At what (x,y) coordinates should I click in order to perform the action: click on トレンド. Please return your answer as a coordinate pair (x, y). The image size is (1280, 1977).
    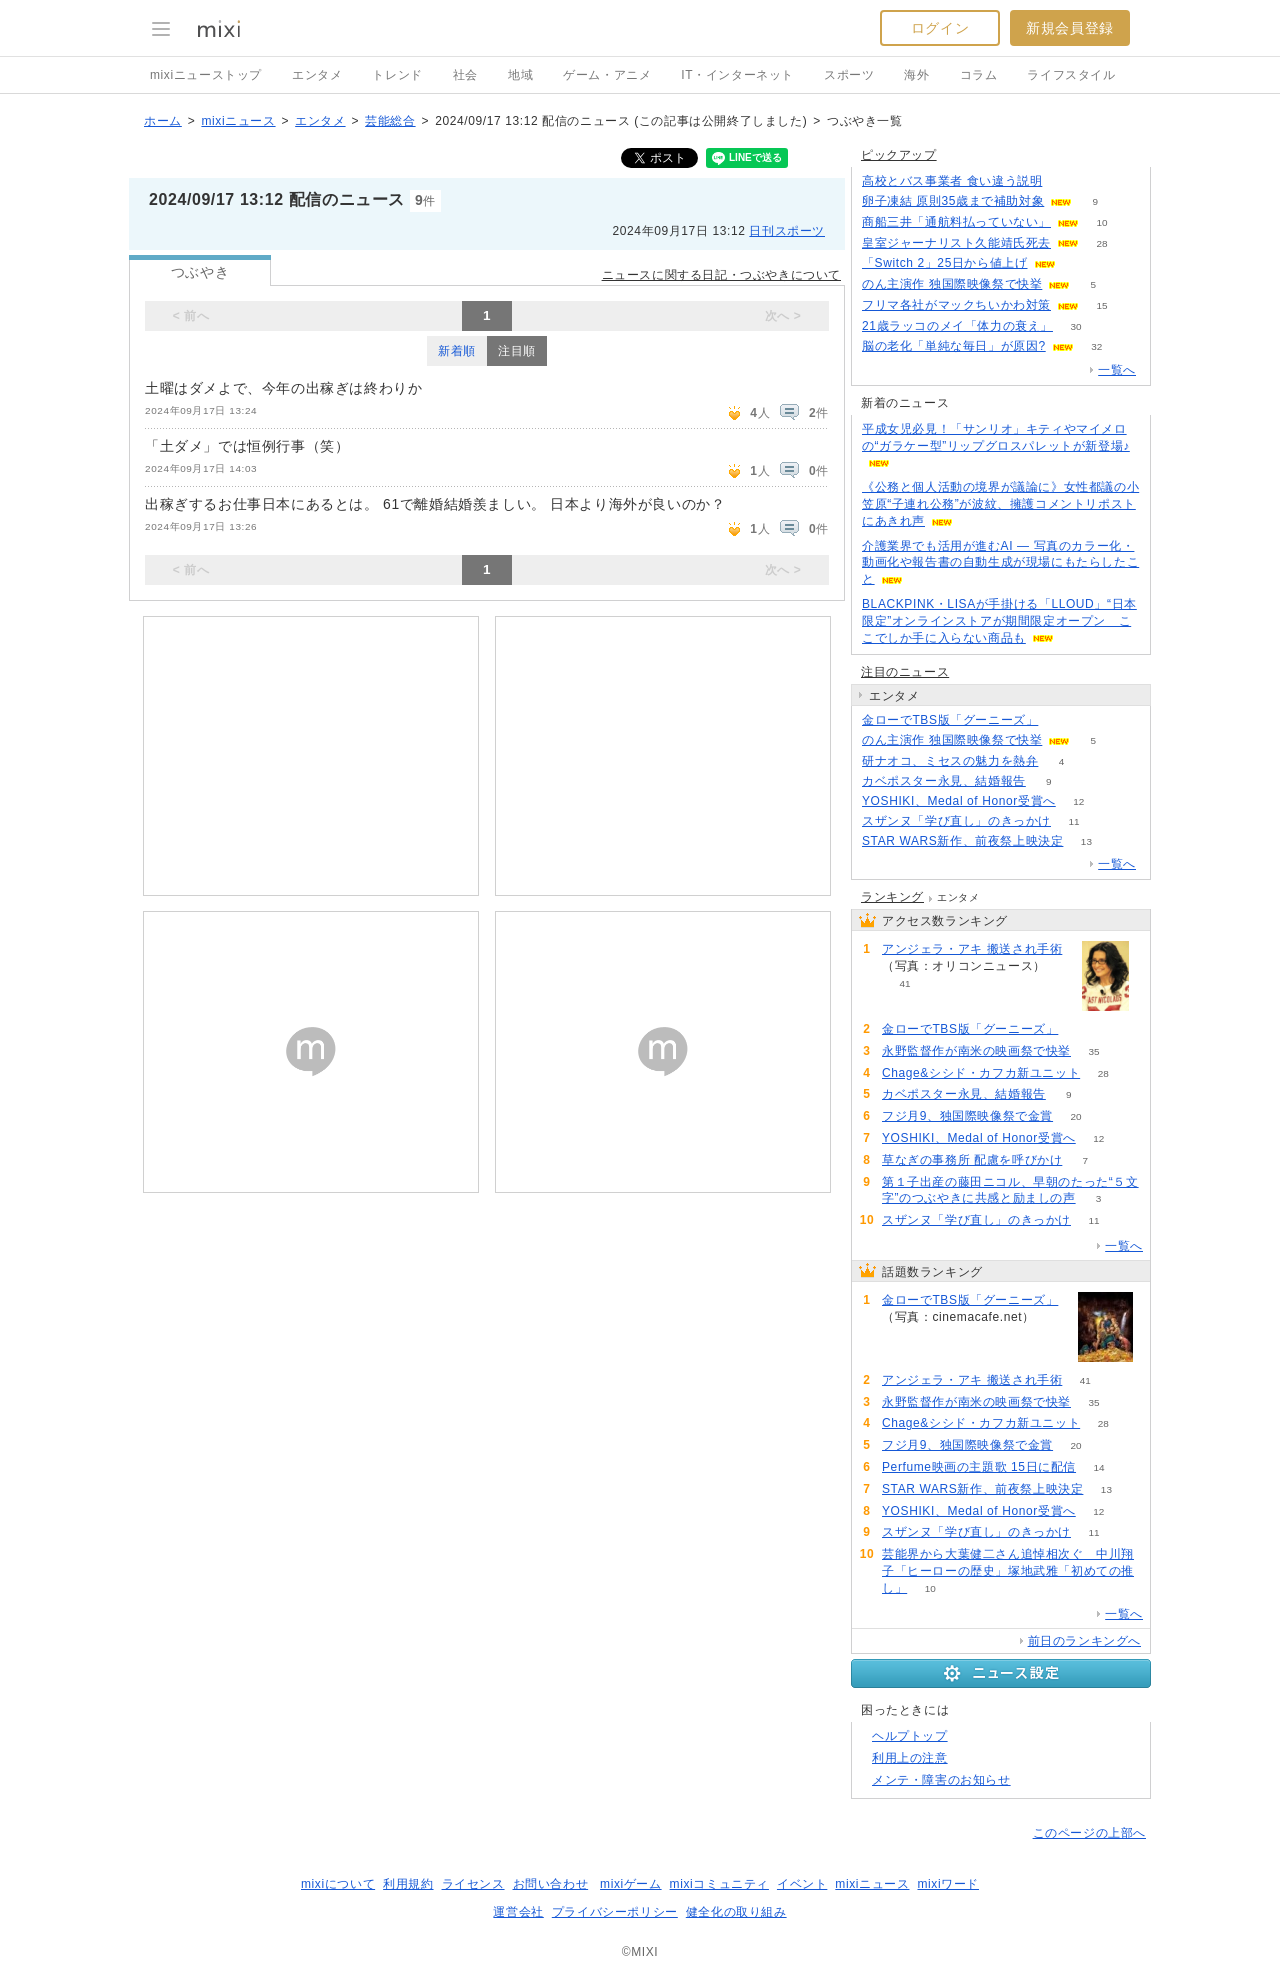
    Looking at the image, I should click on (397, 75).